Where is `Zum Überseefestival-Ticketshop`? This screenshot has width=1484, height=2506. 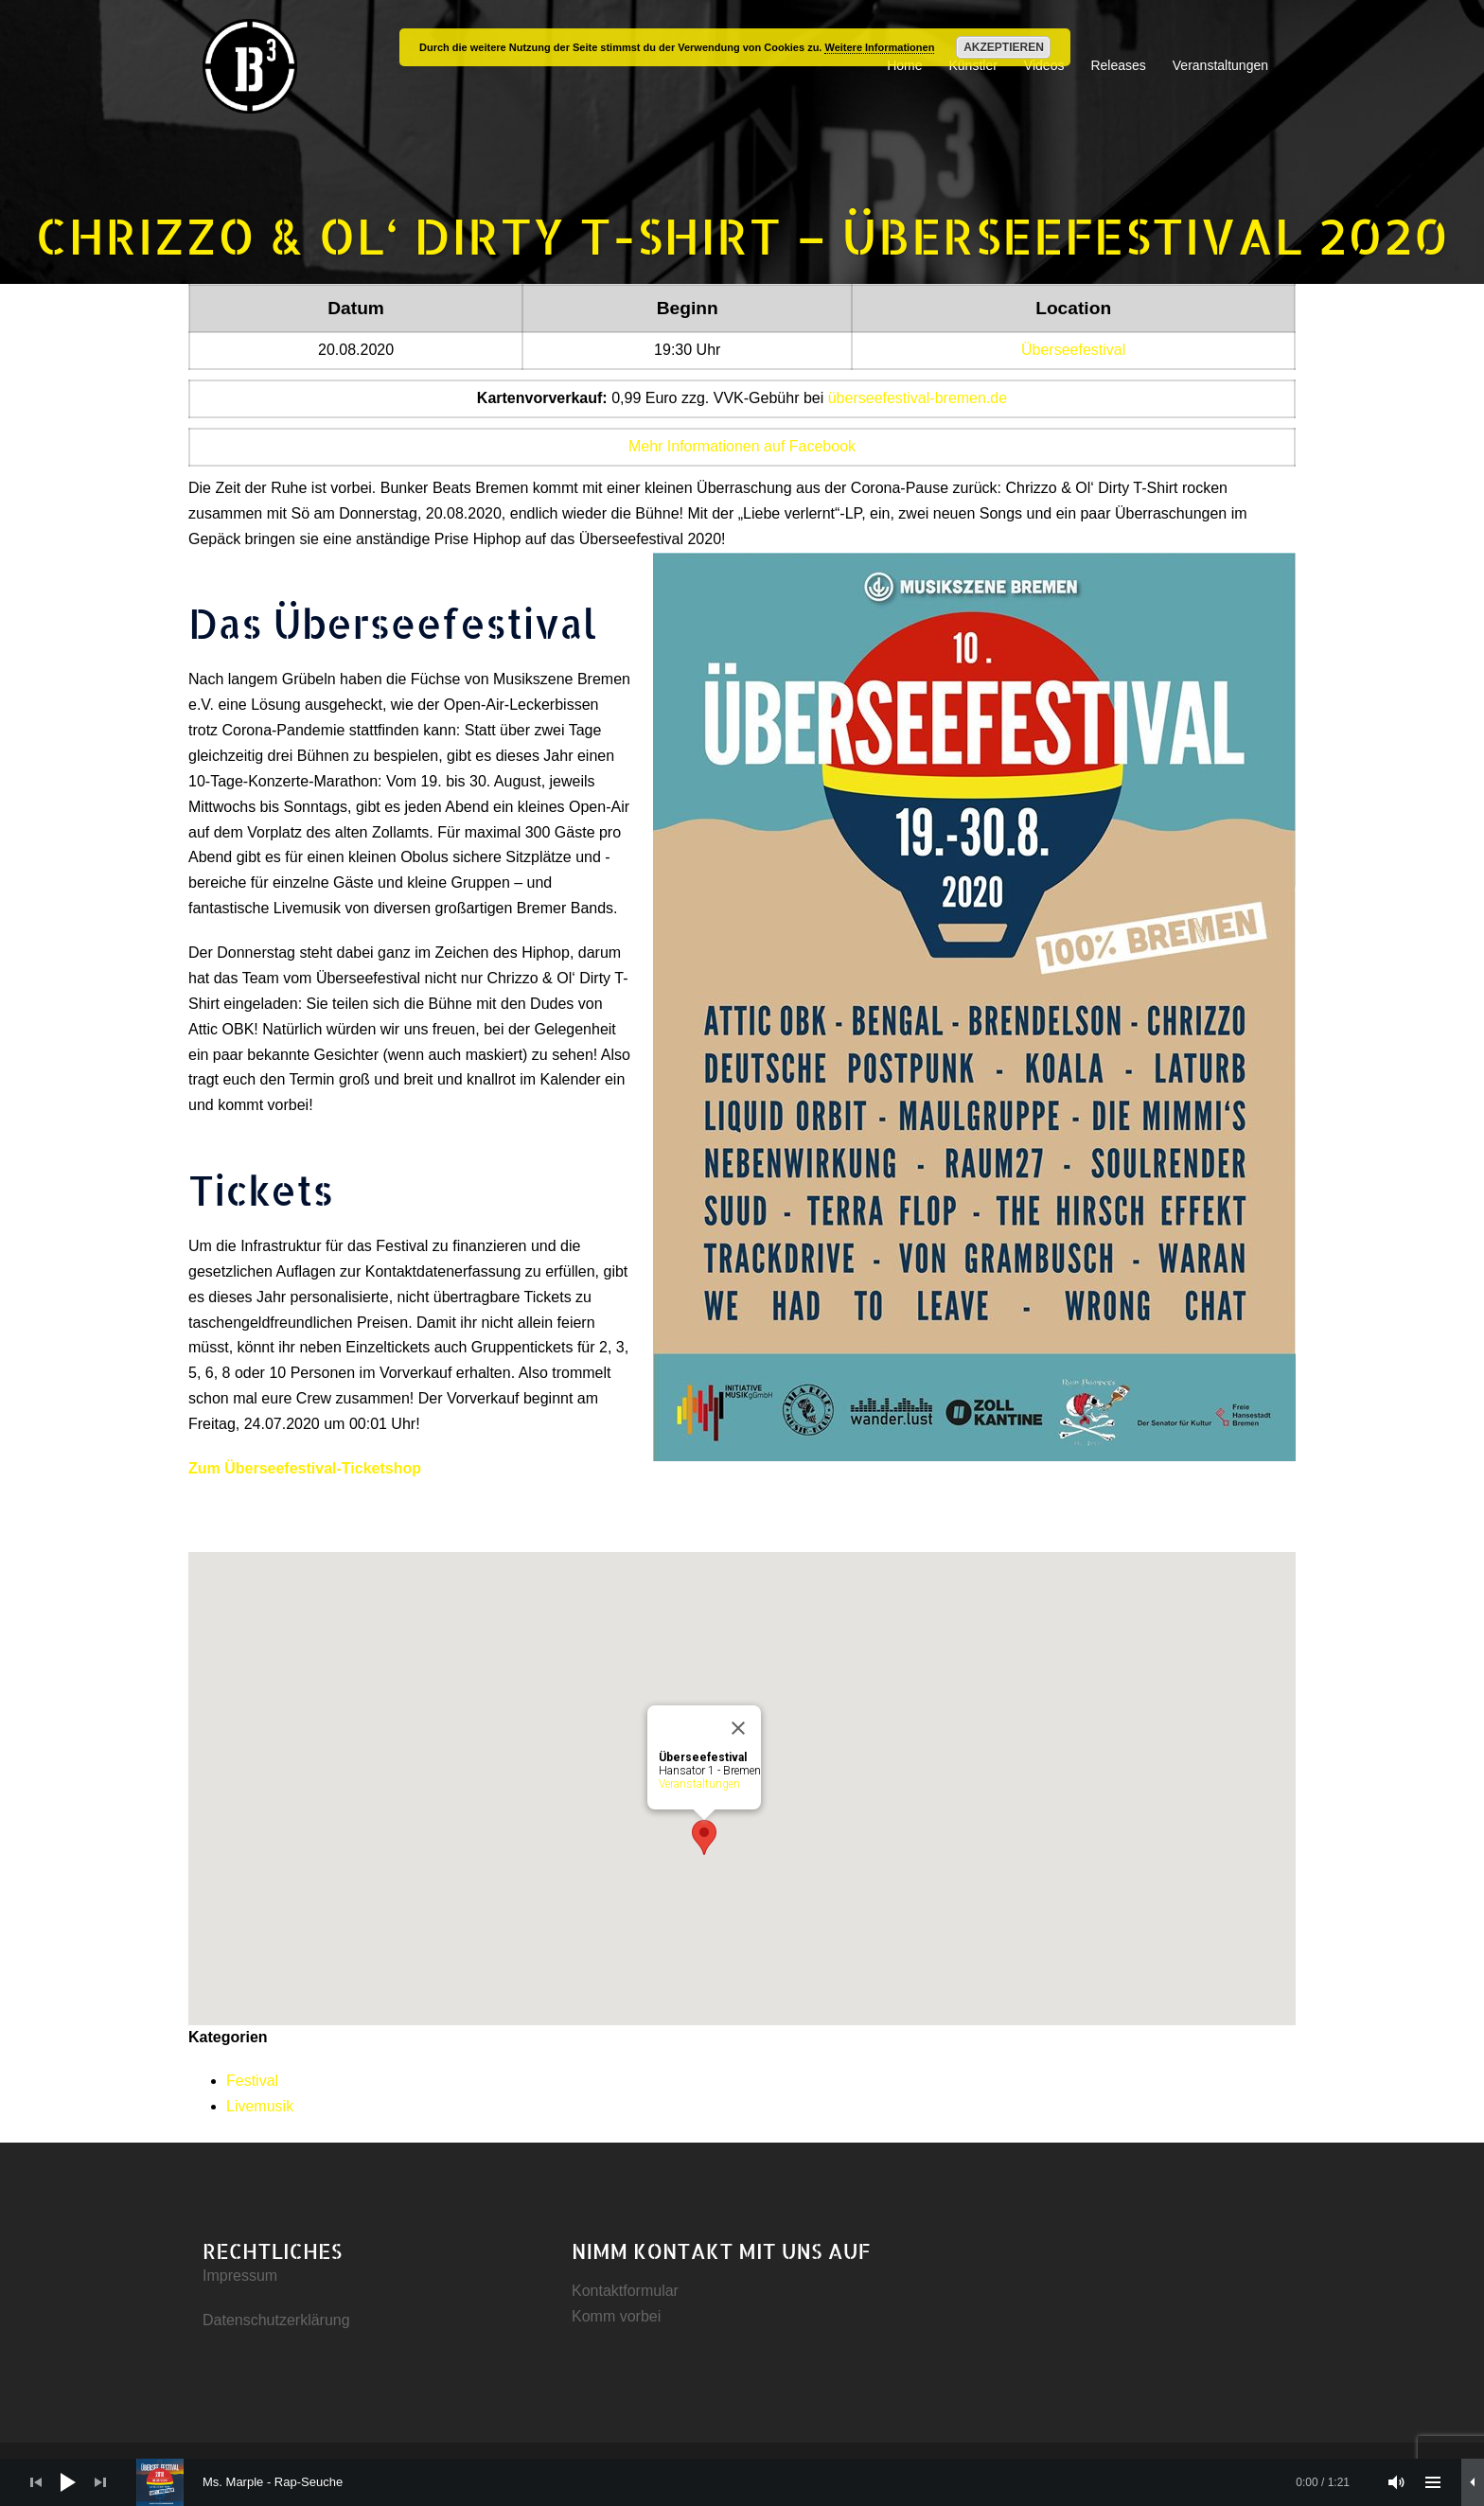
Zum Überseefestival-Ticketshop is located at coordinates (304, 1468).